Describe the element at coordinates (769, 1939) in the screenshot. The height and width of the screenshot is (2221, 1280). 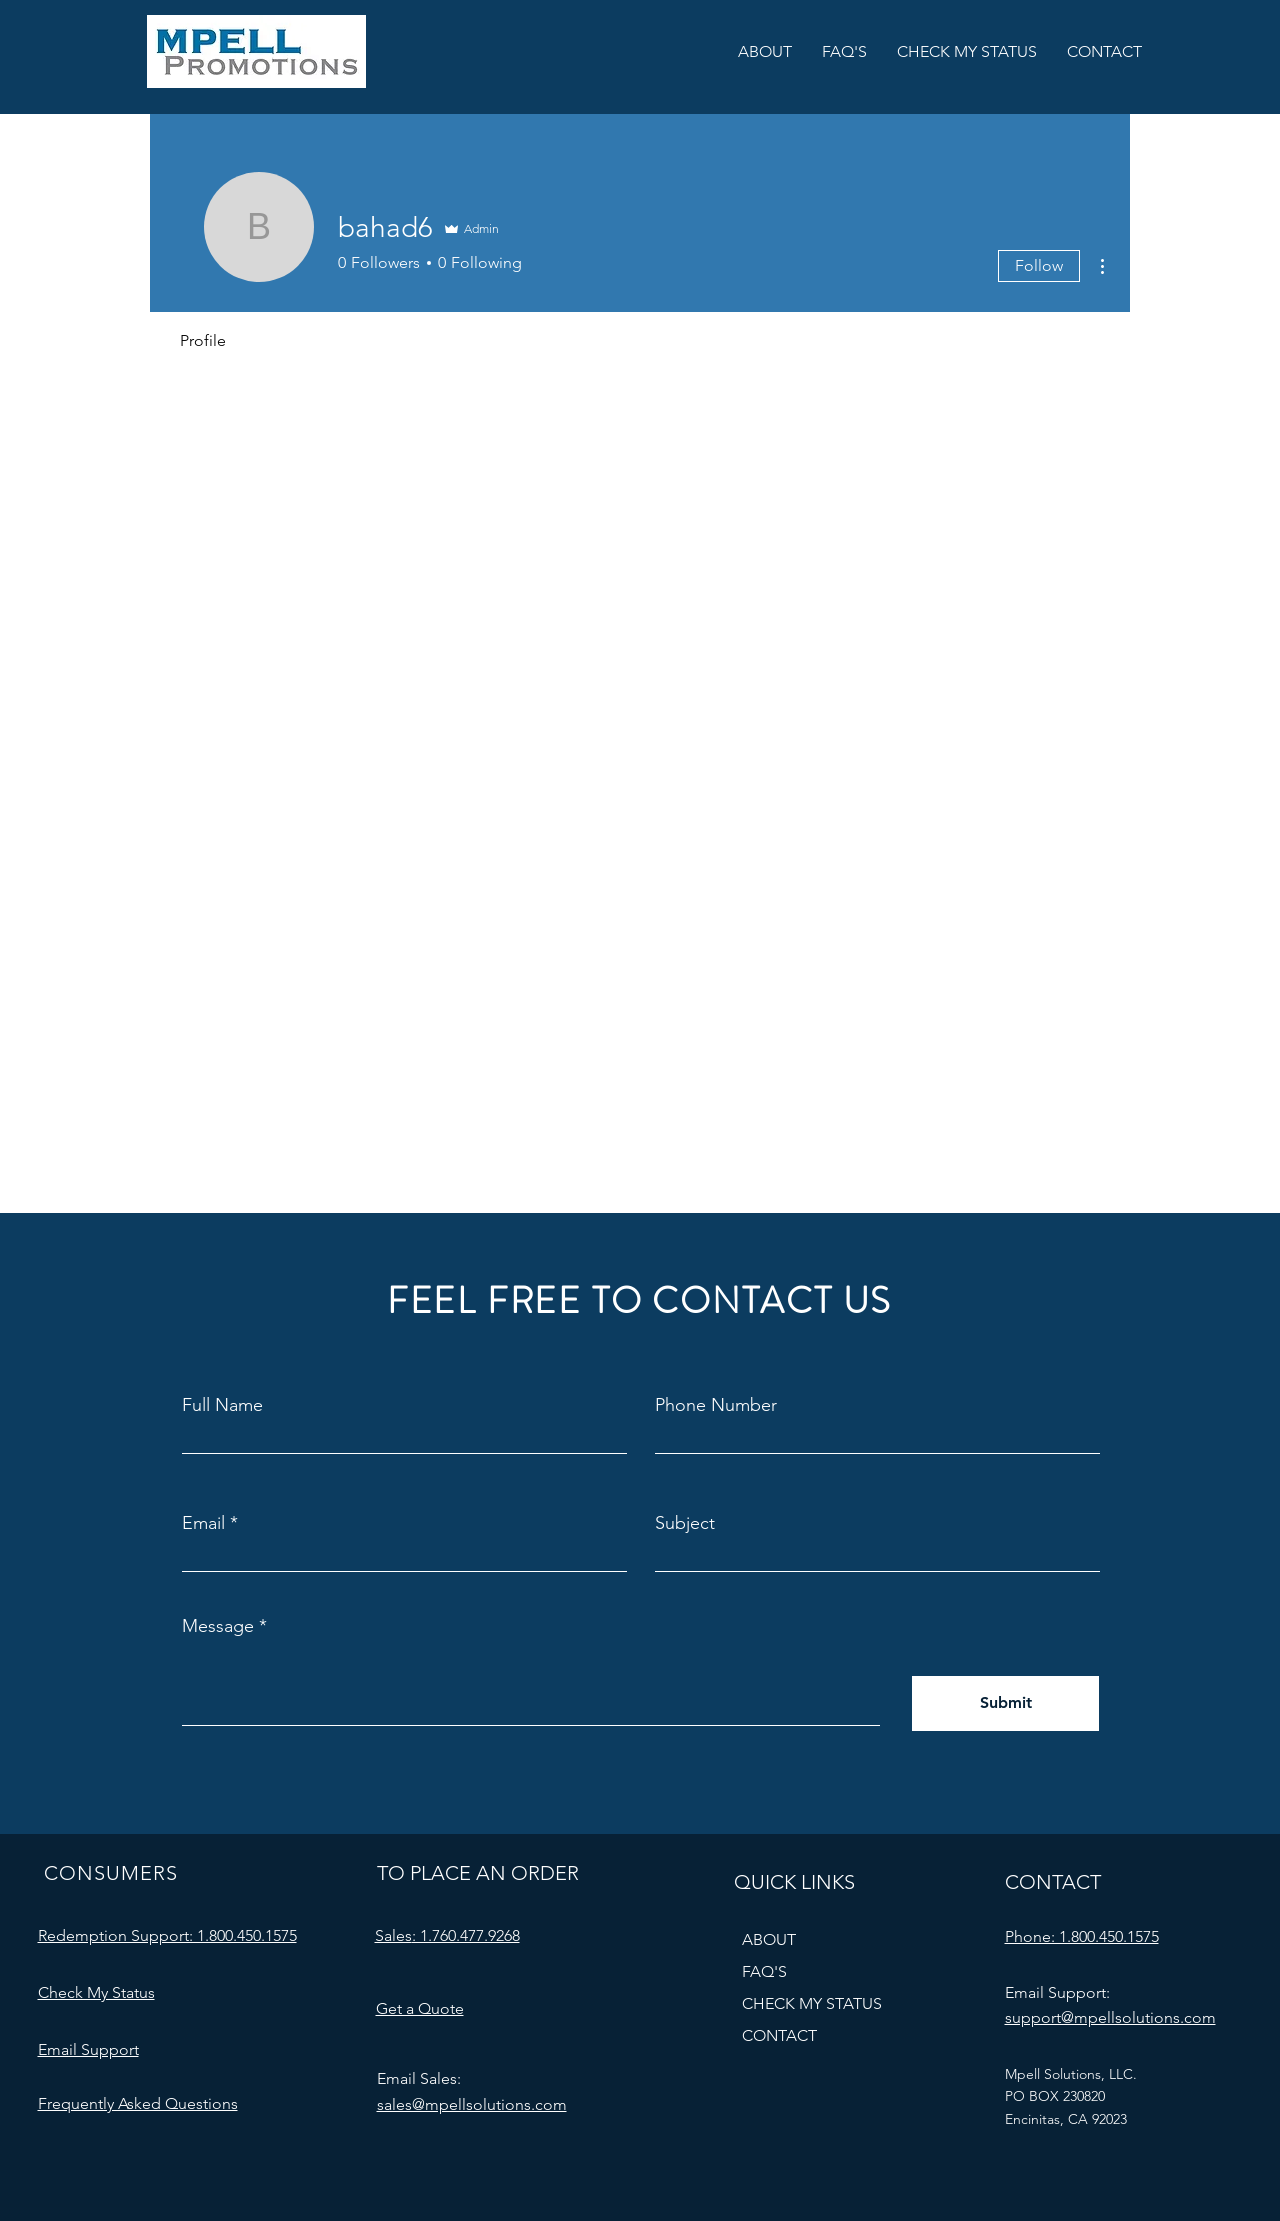
I see `ABOUT` at that location.